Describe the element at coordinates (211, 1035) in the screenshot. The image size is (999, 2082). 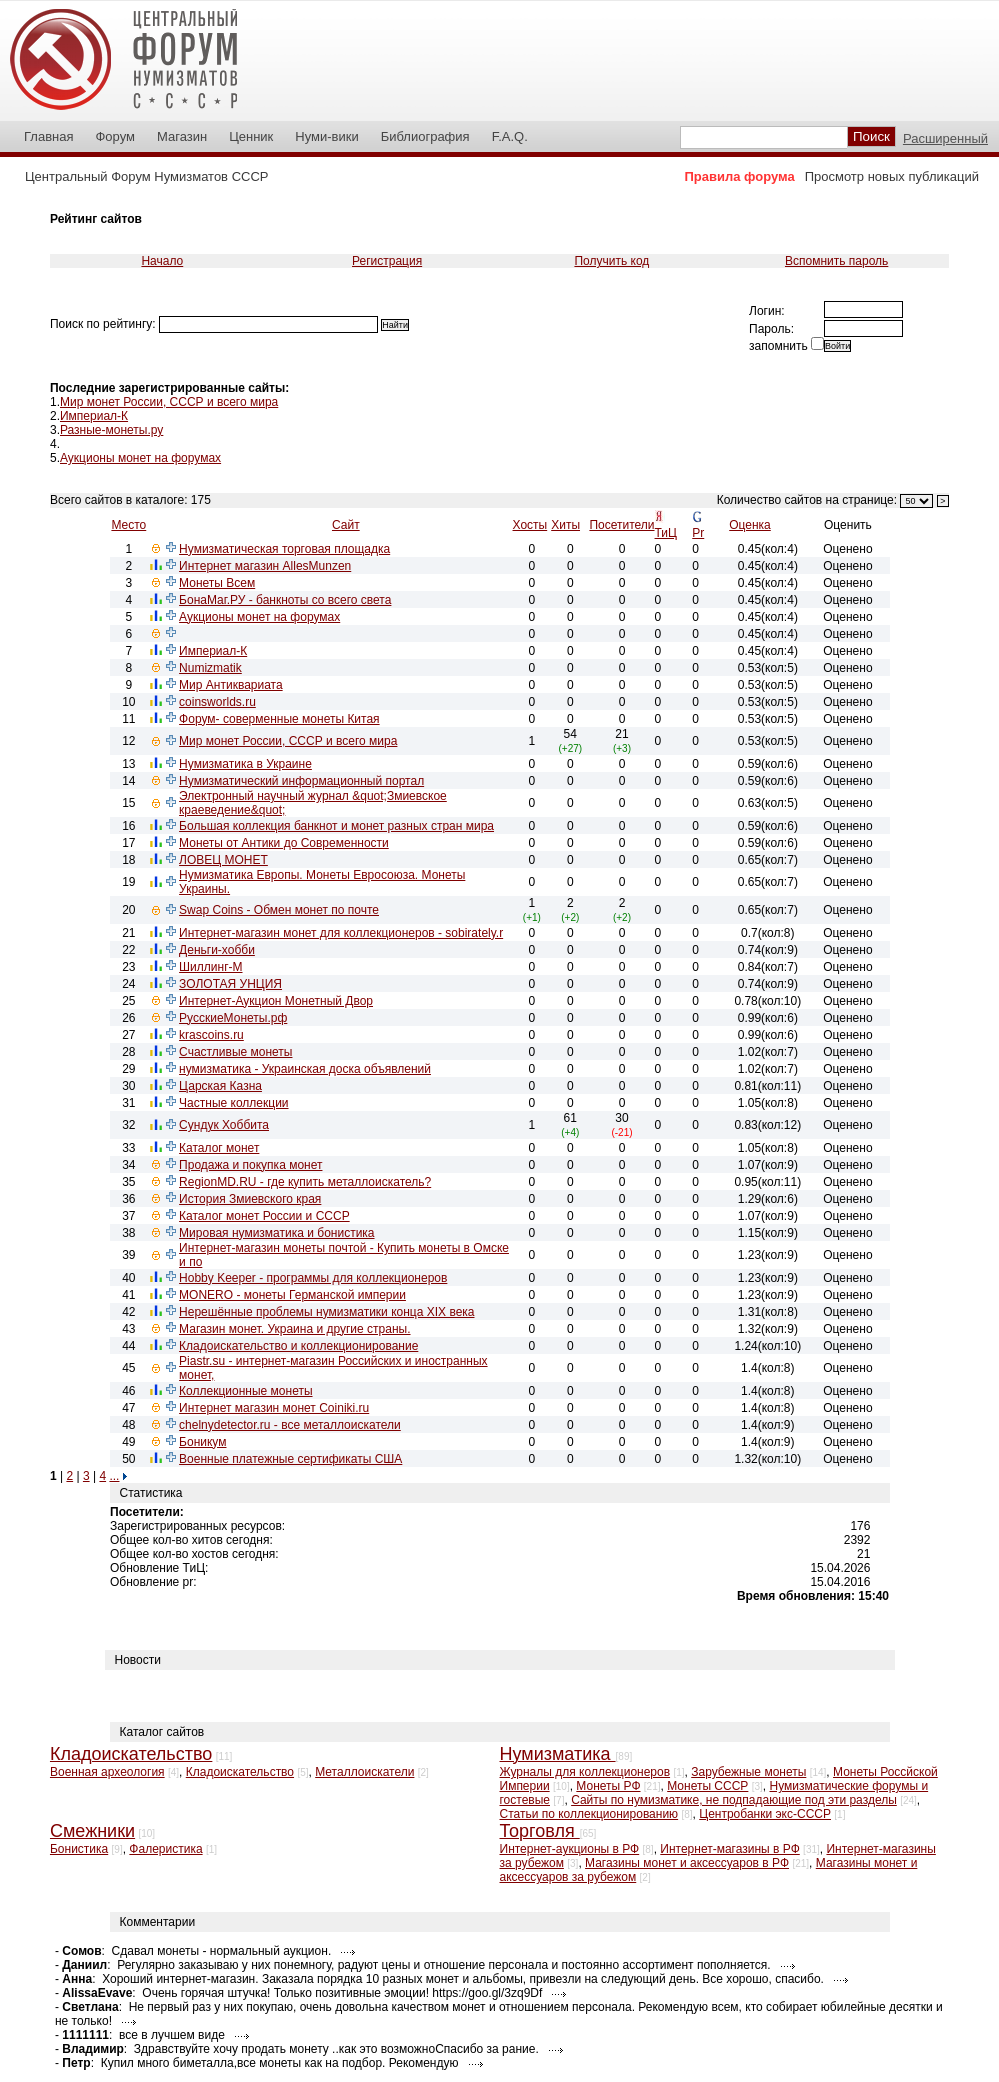
I see `krascoins.ru` at that location.